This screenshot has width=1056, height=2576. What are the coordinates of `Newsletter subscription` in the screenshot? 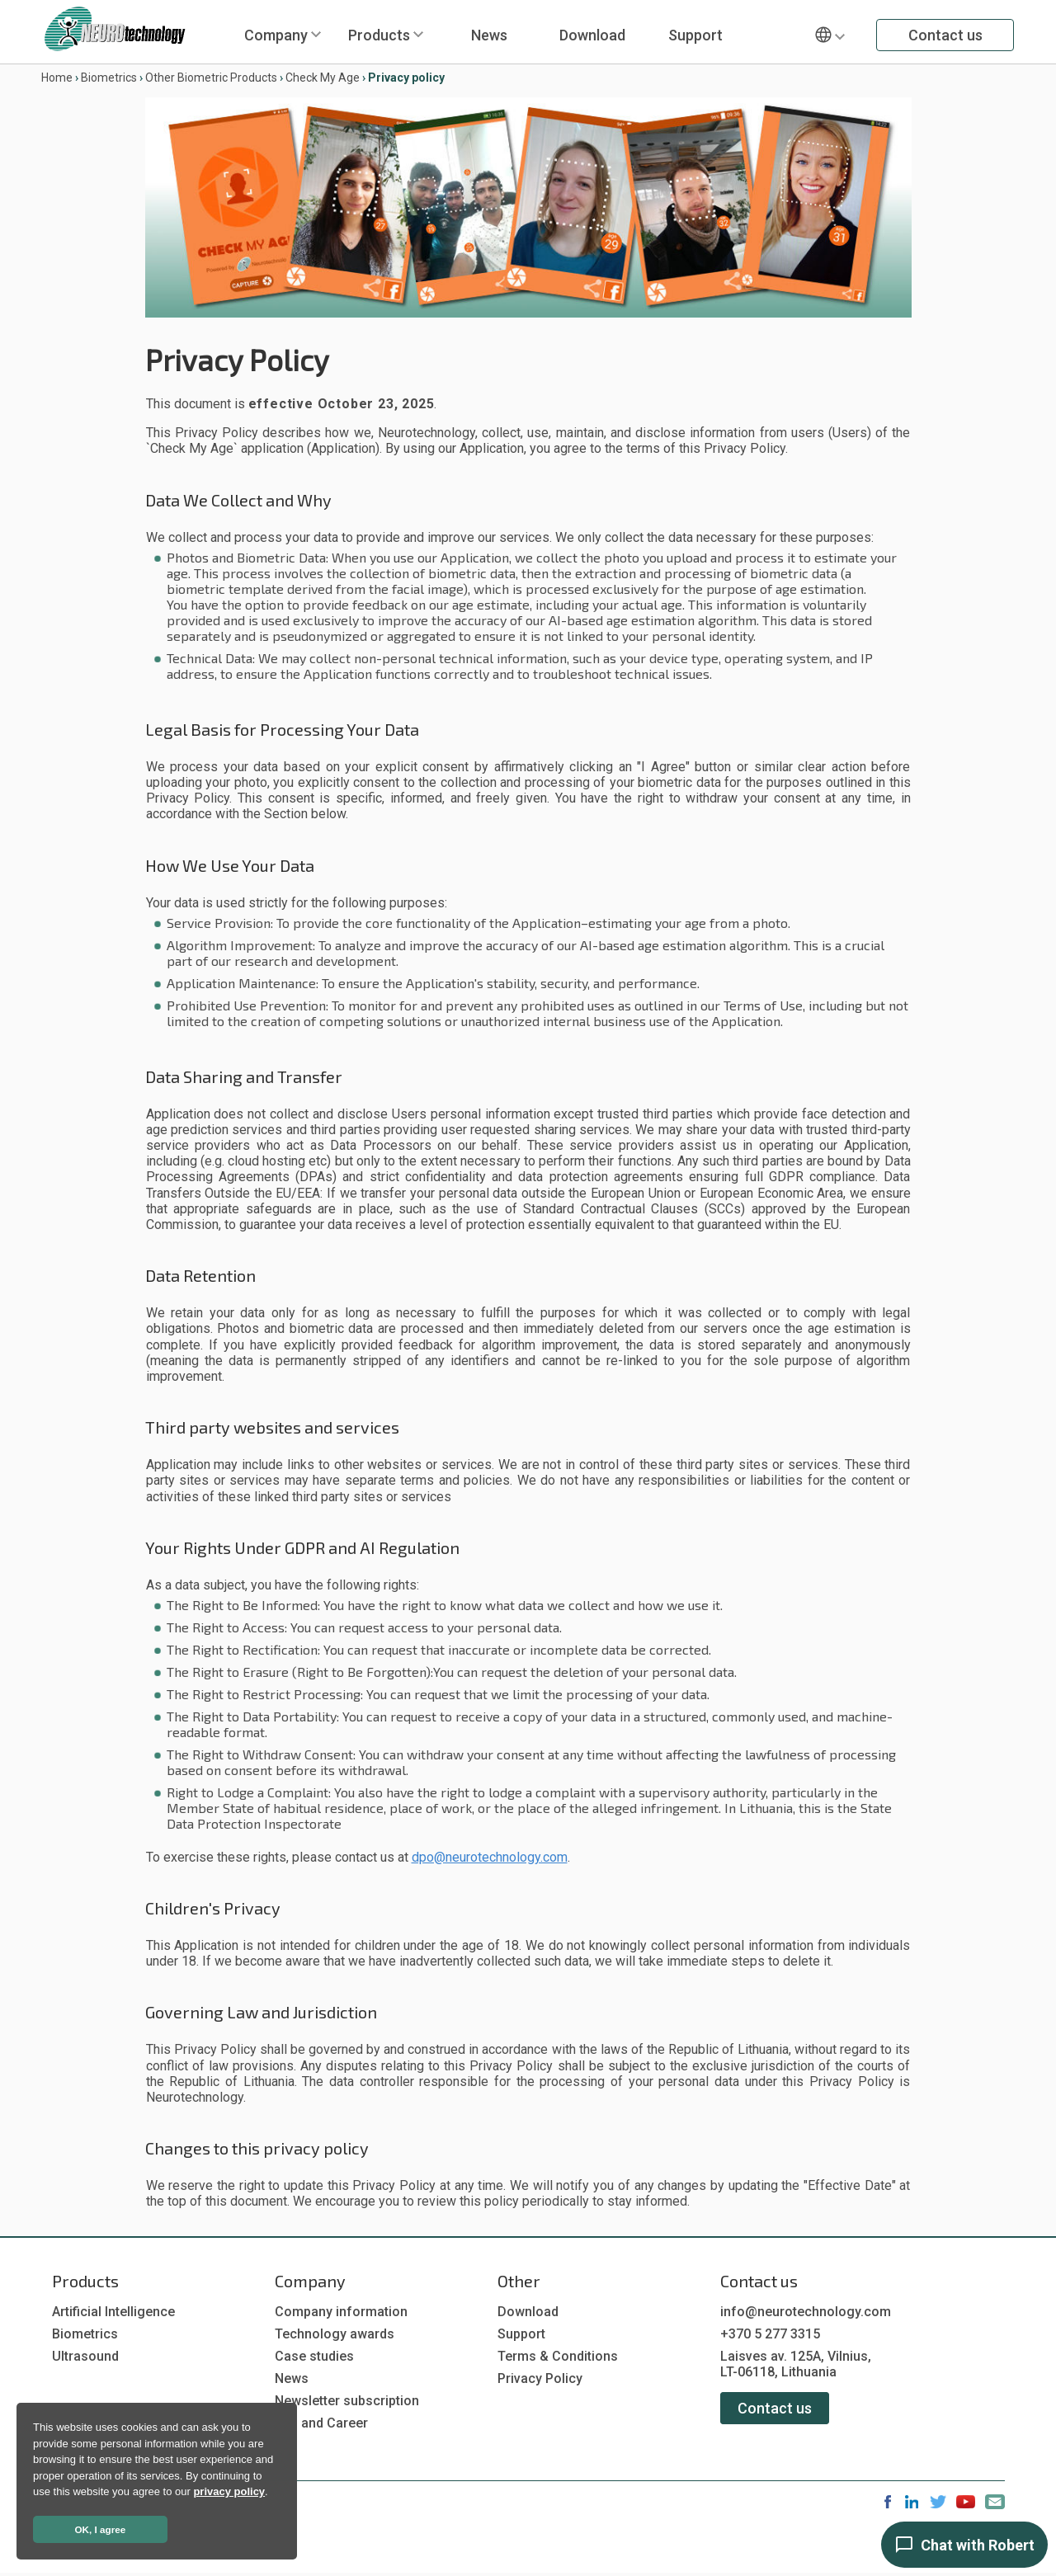 It's located at (347, 2401).